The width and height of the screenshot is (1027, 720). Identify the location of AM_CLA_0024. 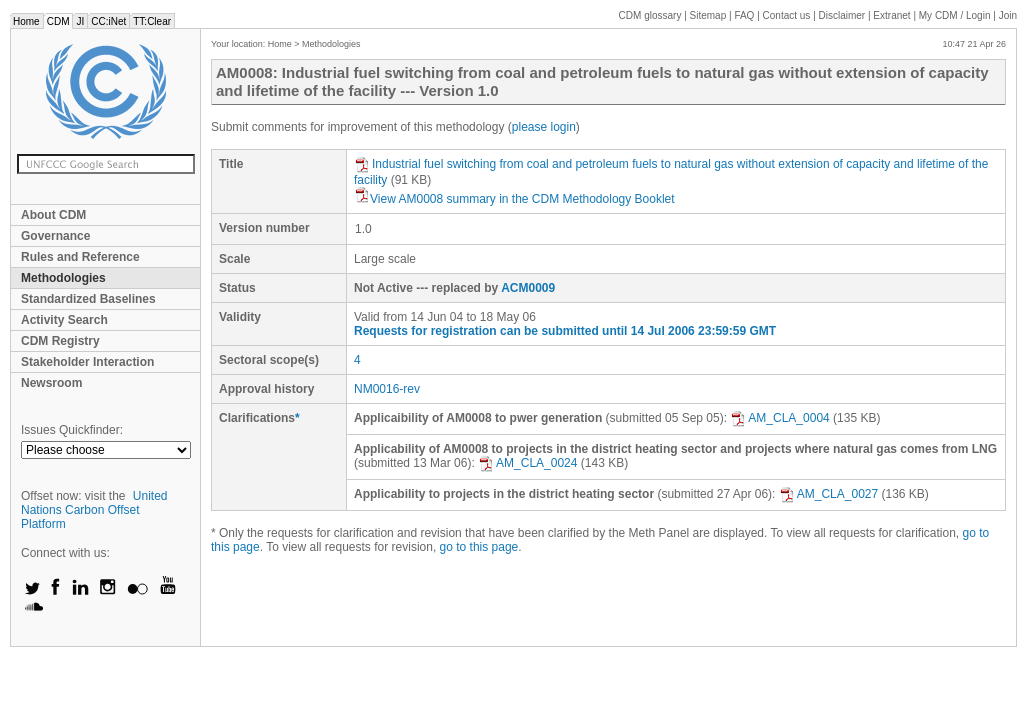
(527, 463).